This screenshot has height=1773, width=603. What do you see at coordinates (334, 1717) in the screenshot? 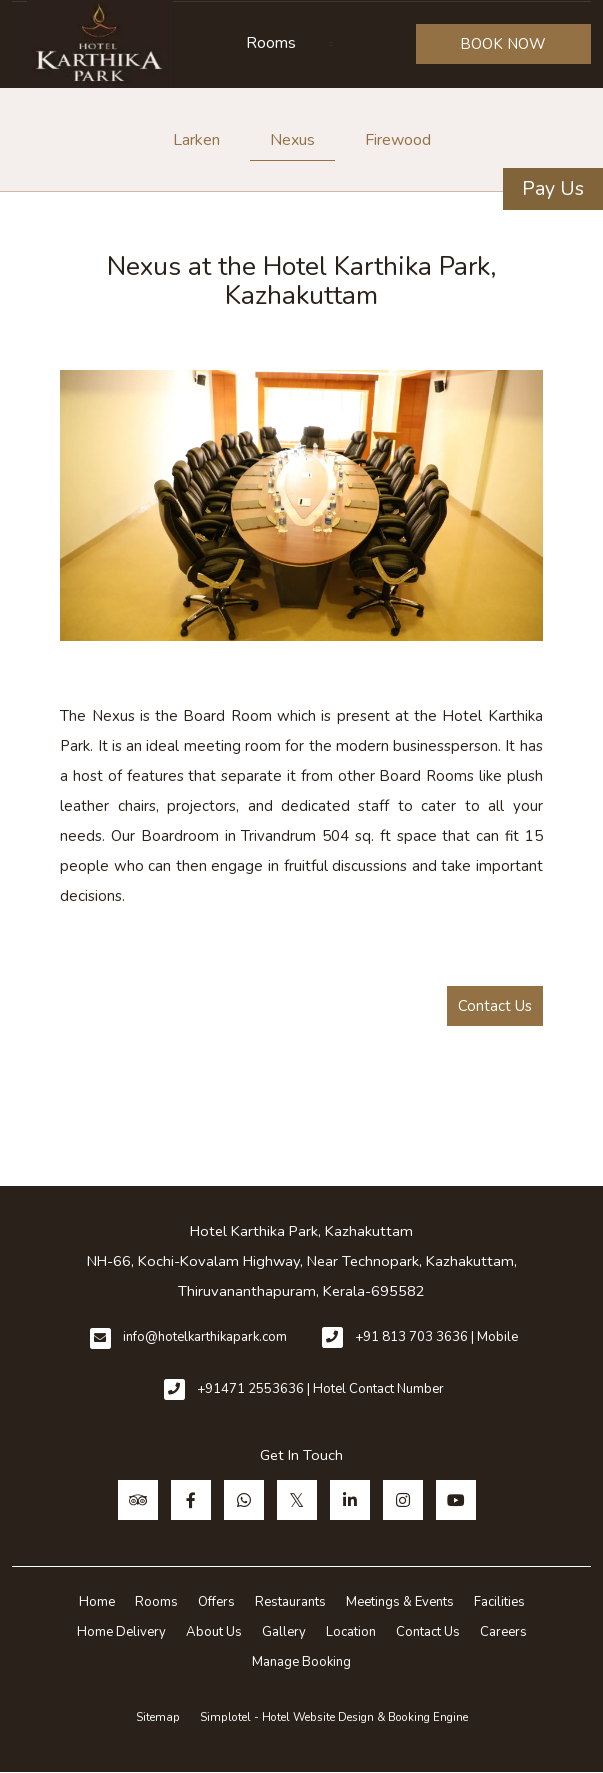
I see `Simplotel - Hotel Website Design & Booking Engine` at bounding box center [334, 1717].